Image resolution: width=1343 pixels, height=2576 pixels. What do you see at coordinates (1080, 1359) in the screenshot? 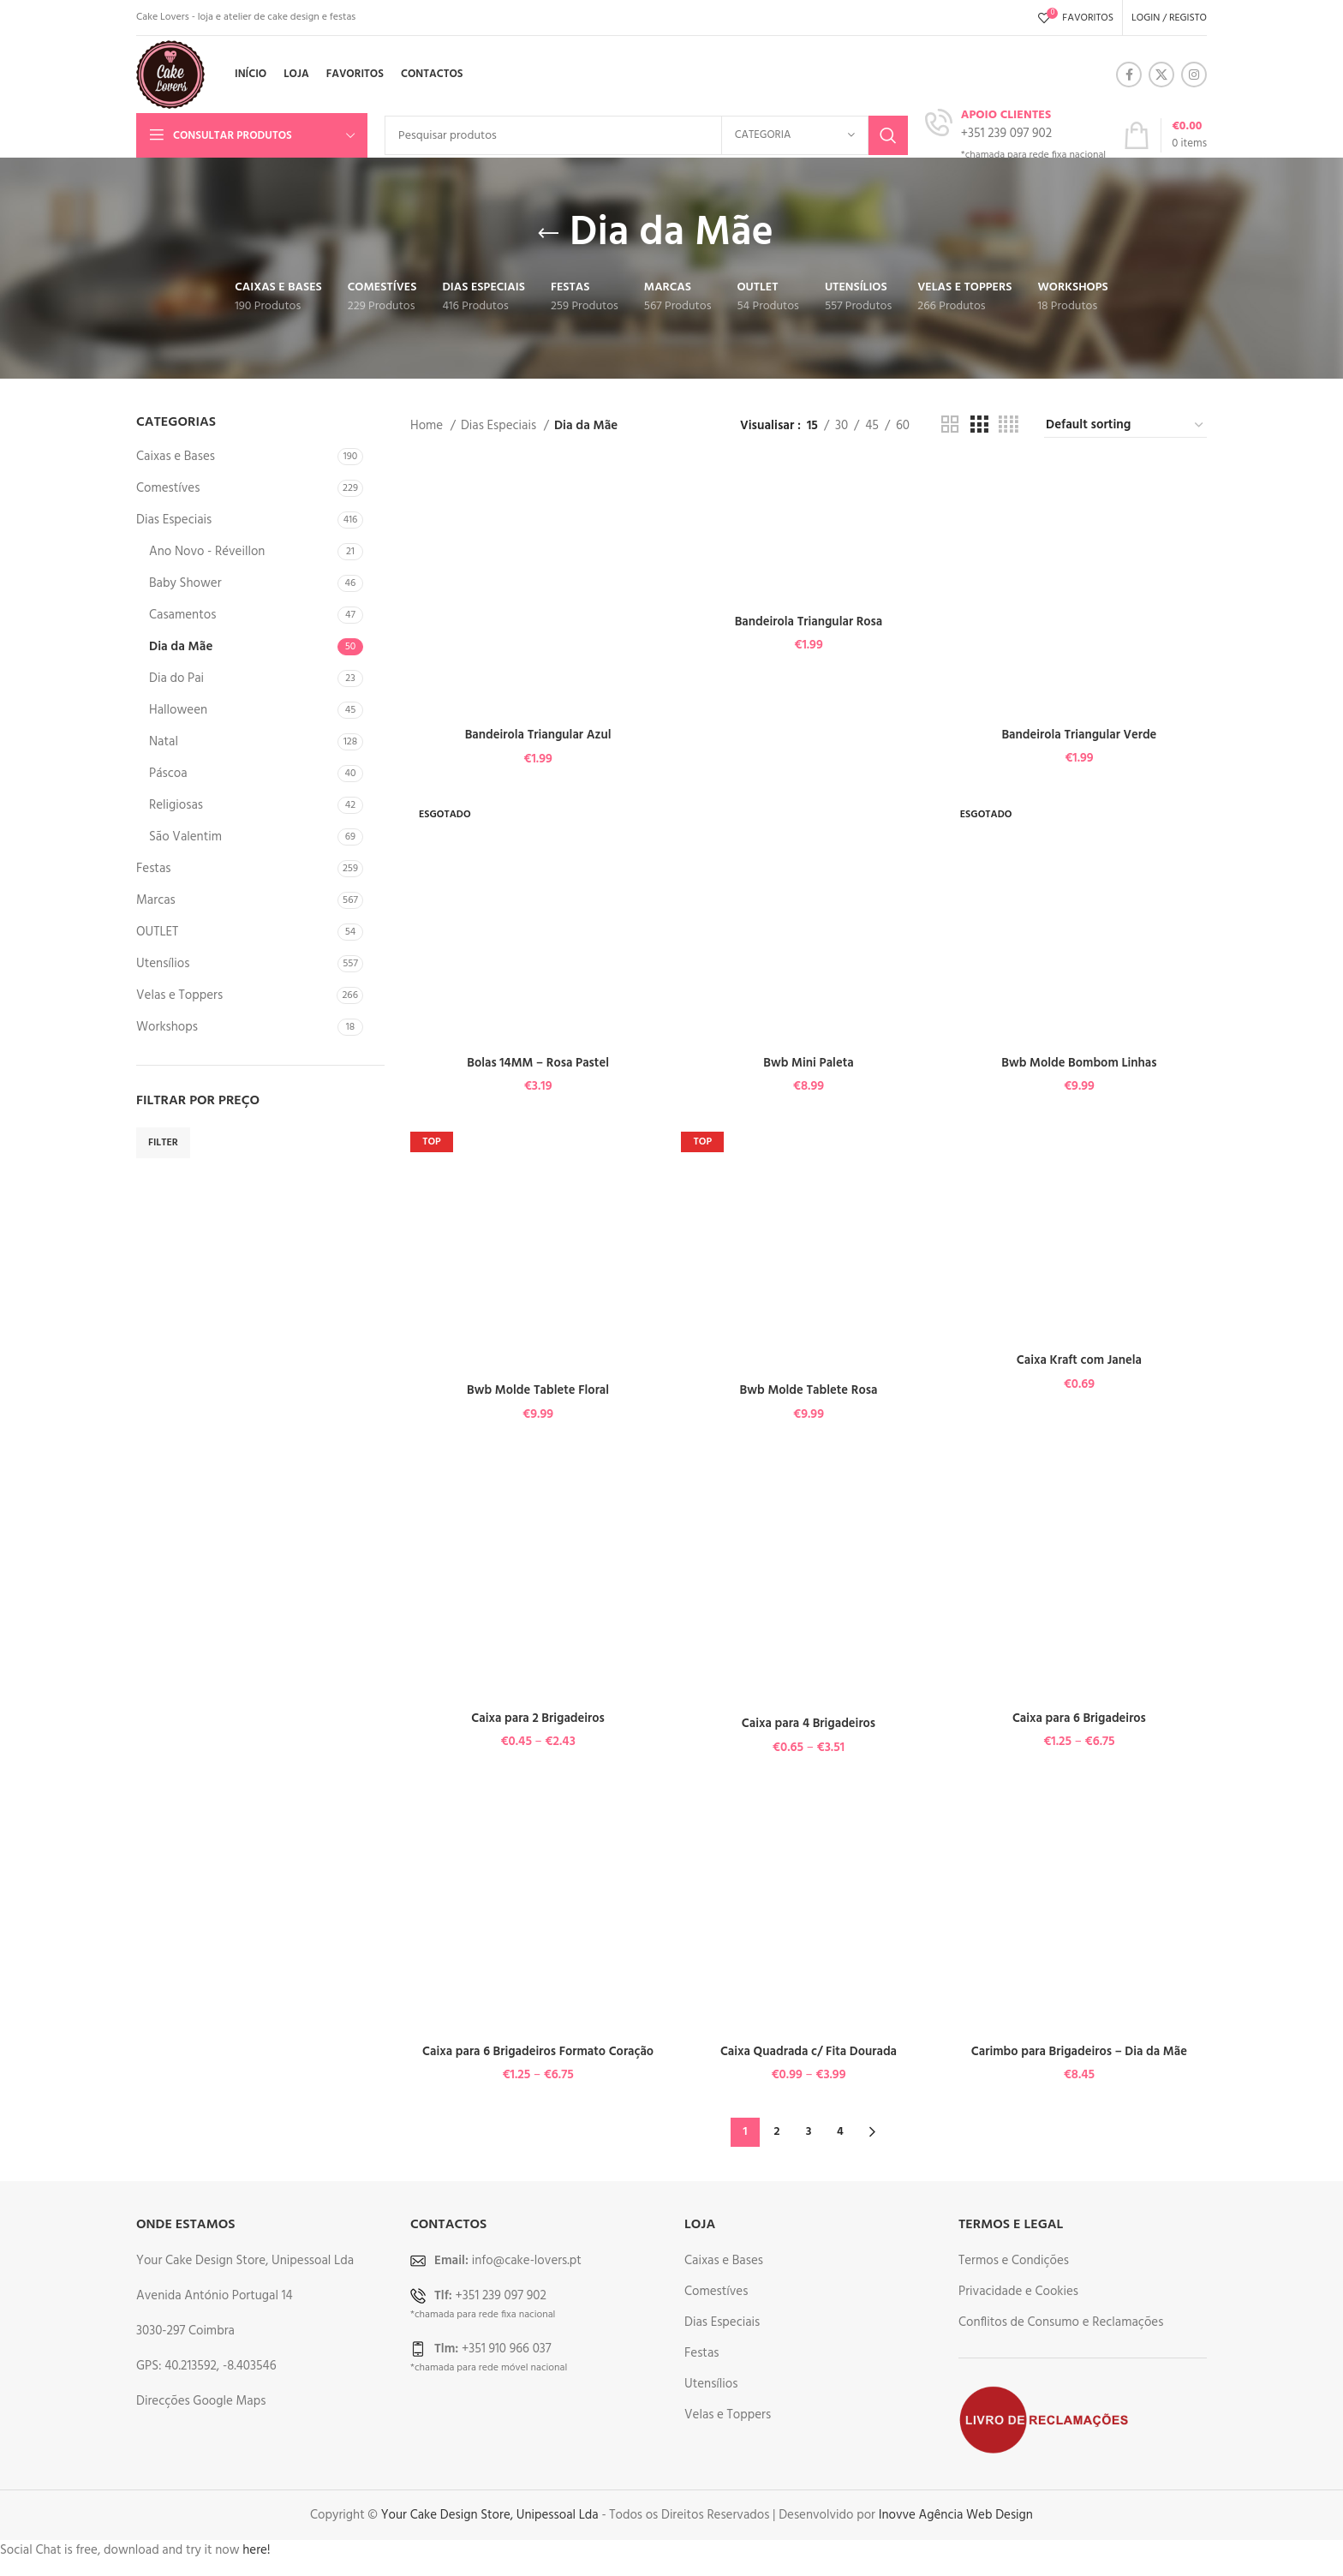
I see `Caixa Kraft com Janela` at bounding box center [1080, 1359].